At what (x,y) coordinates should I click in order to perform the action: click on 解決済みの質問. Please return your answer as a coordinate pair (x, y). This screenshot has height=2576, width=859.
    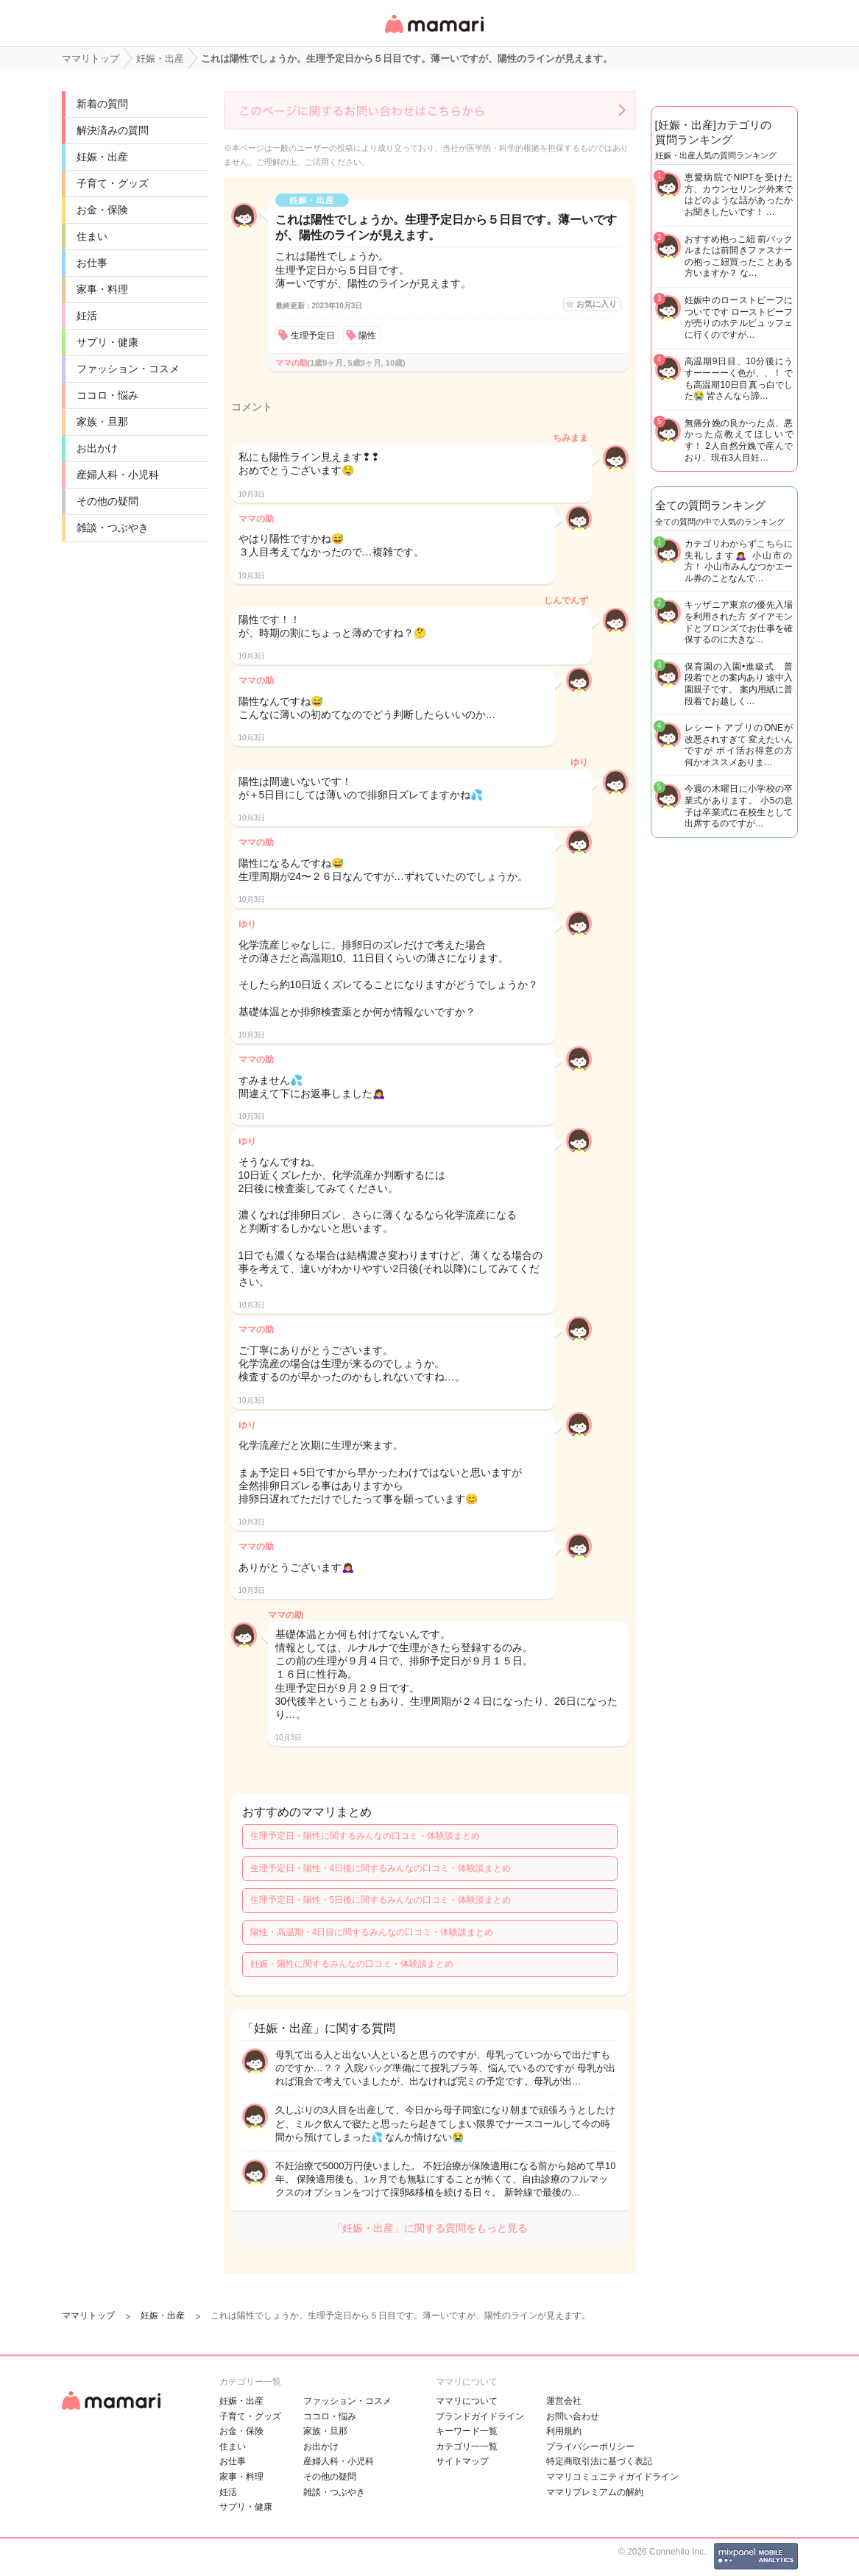
    Looking at the image, I should click on (113, 130).